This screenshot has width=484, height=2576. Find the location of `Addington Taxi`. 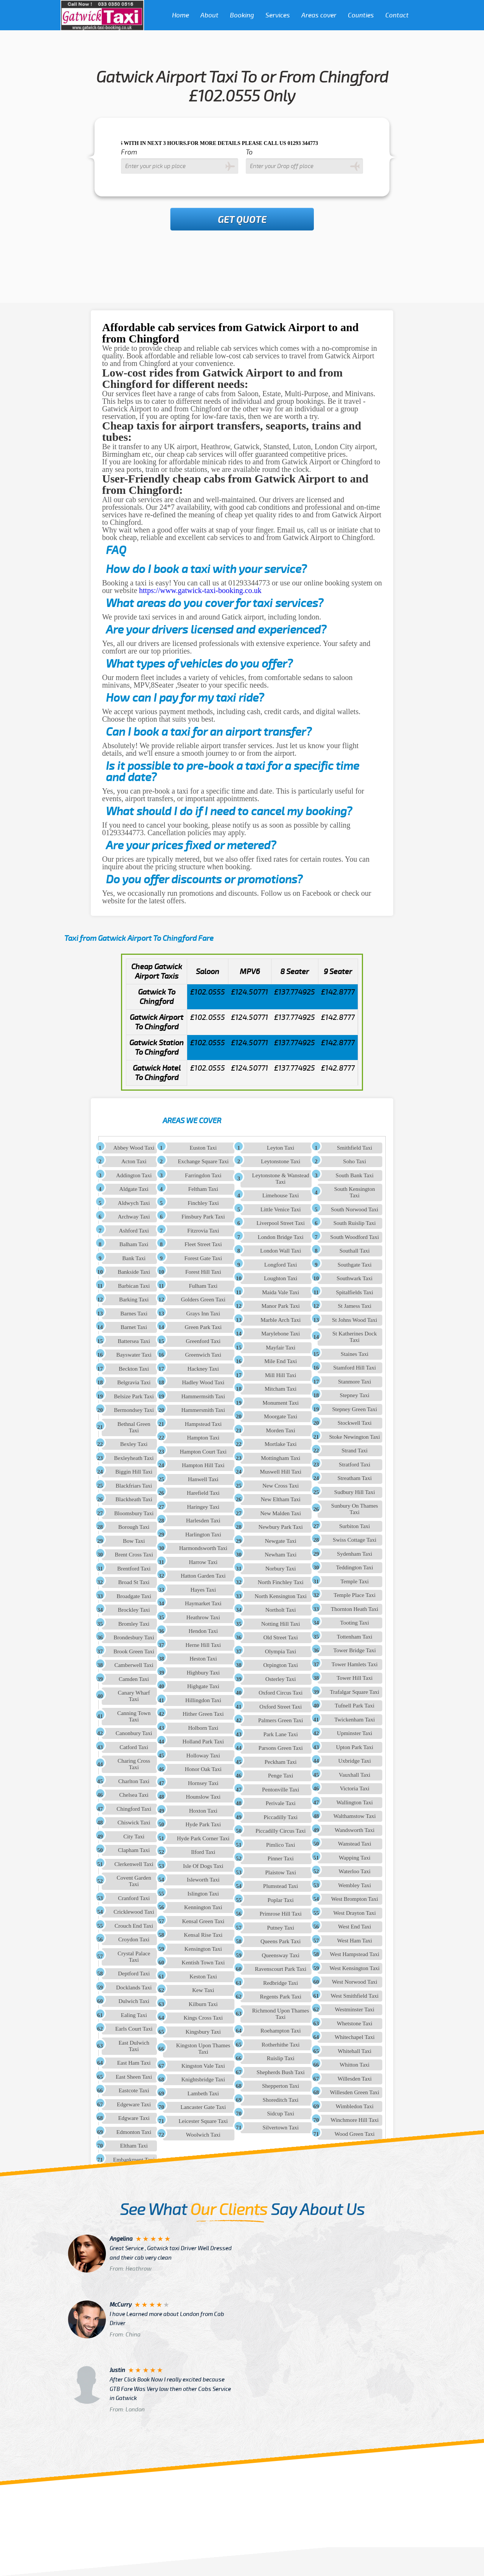

Addington Taxi is located at coordinates (134, 1175).